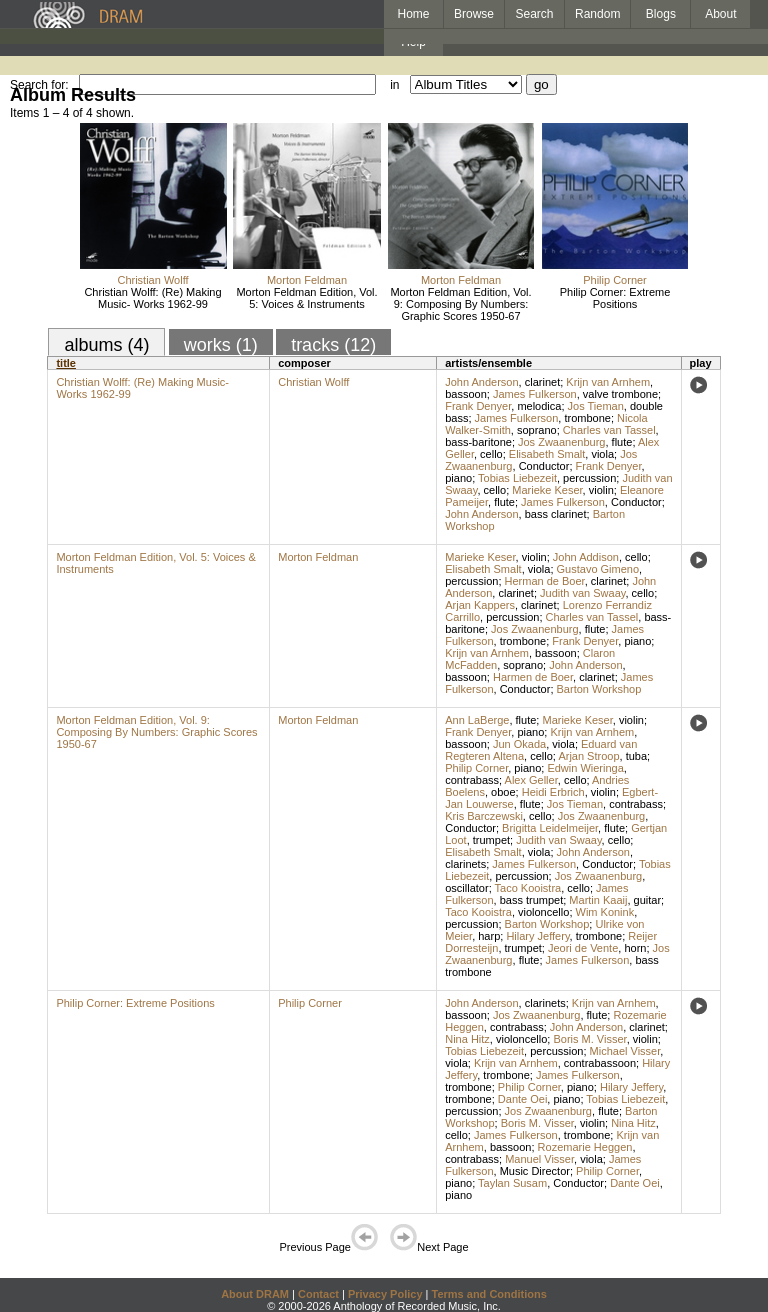  Describe the element at coordinates (589, 478) in the screenshot. I see `percussion` at that location.